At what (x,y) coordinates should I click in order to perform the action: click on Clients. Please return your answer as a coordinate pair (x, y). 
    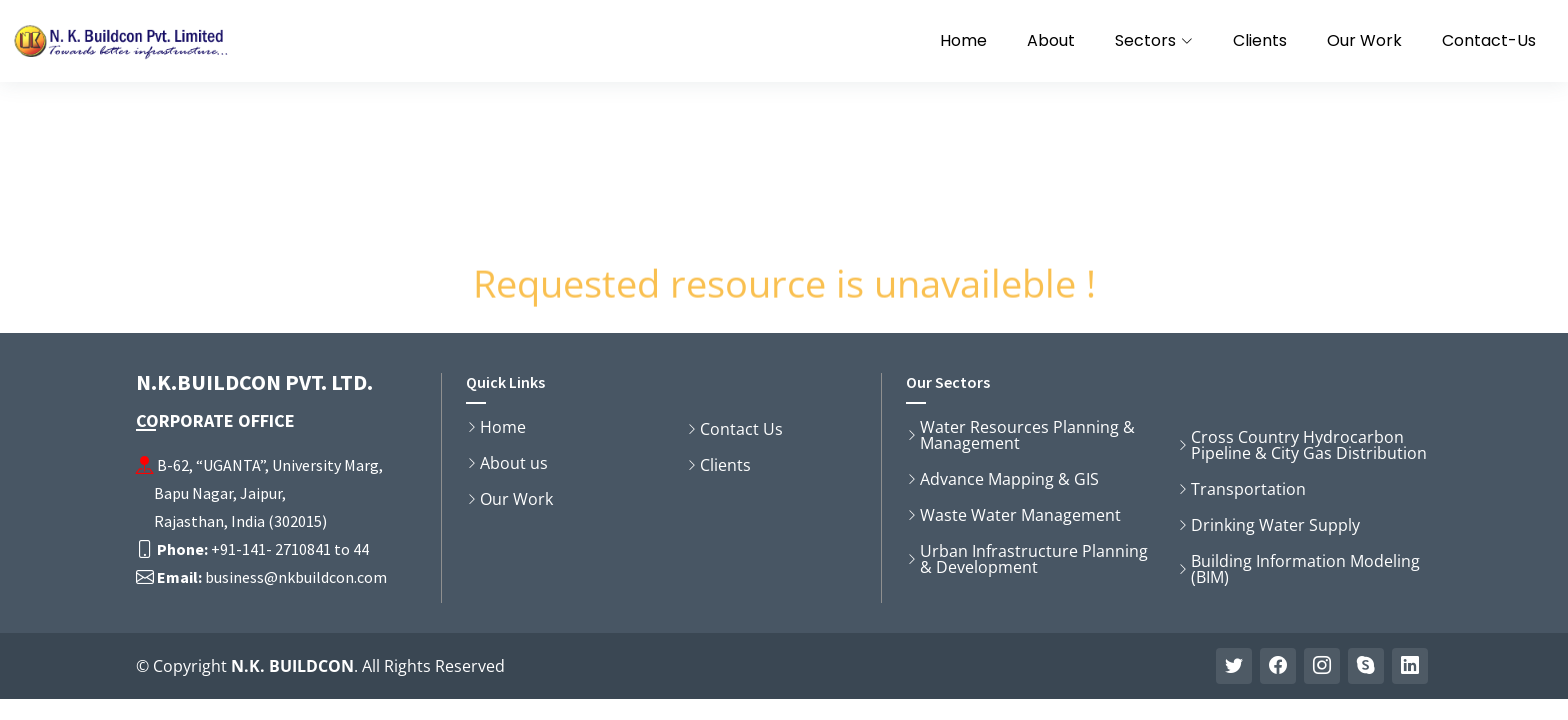
    Looking at the image, I should click on (1260, 40).